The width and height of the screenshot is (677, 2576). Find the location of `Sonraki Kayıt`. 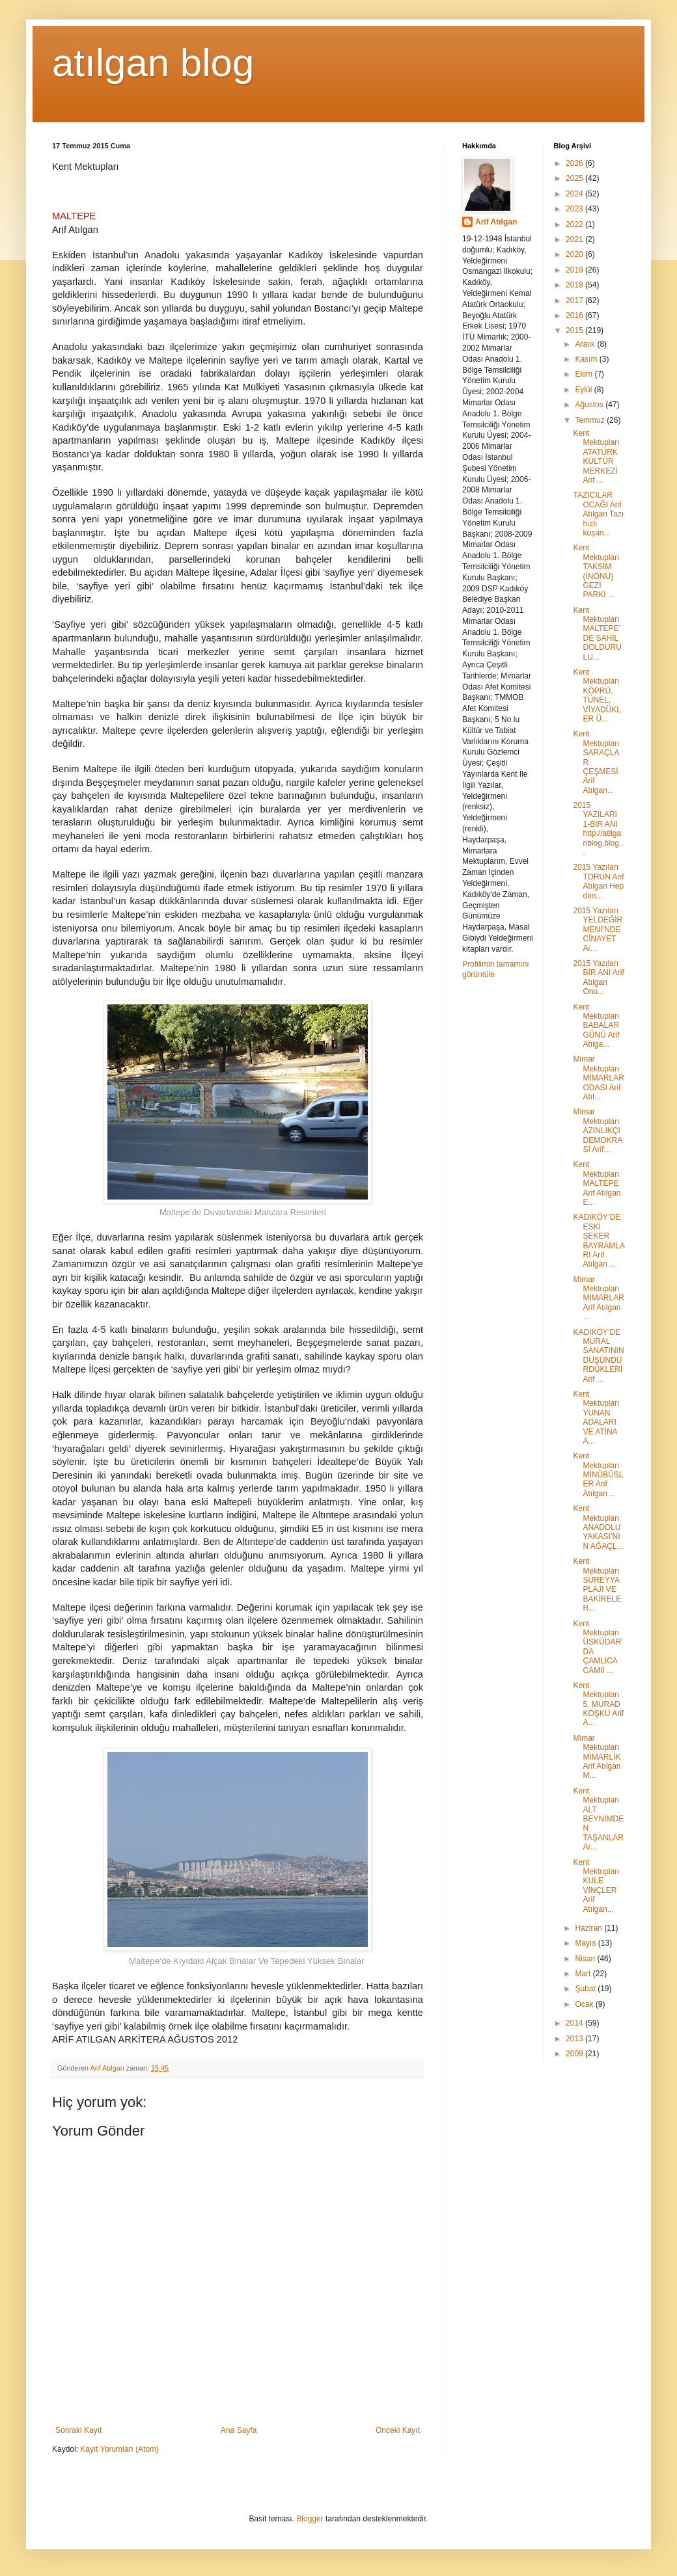

Sonraki Kayıt is located at coordinates (78, 2430).